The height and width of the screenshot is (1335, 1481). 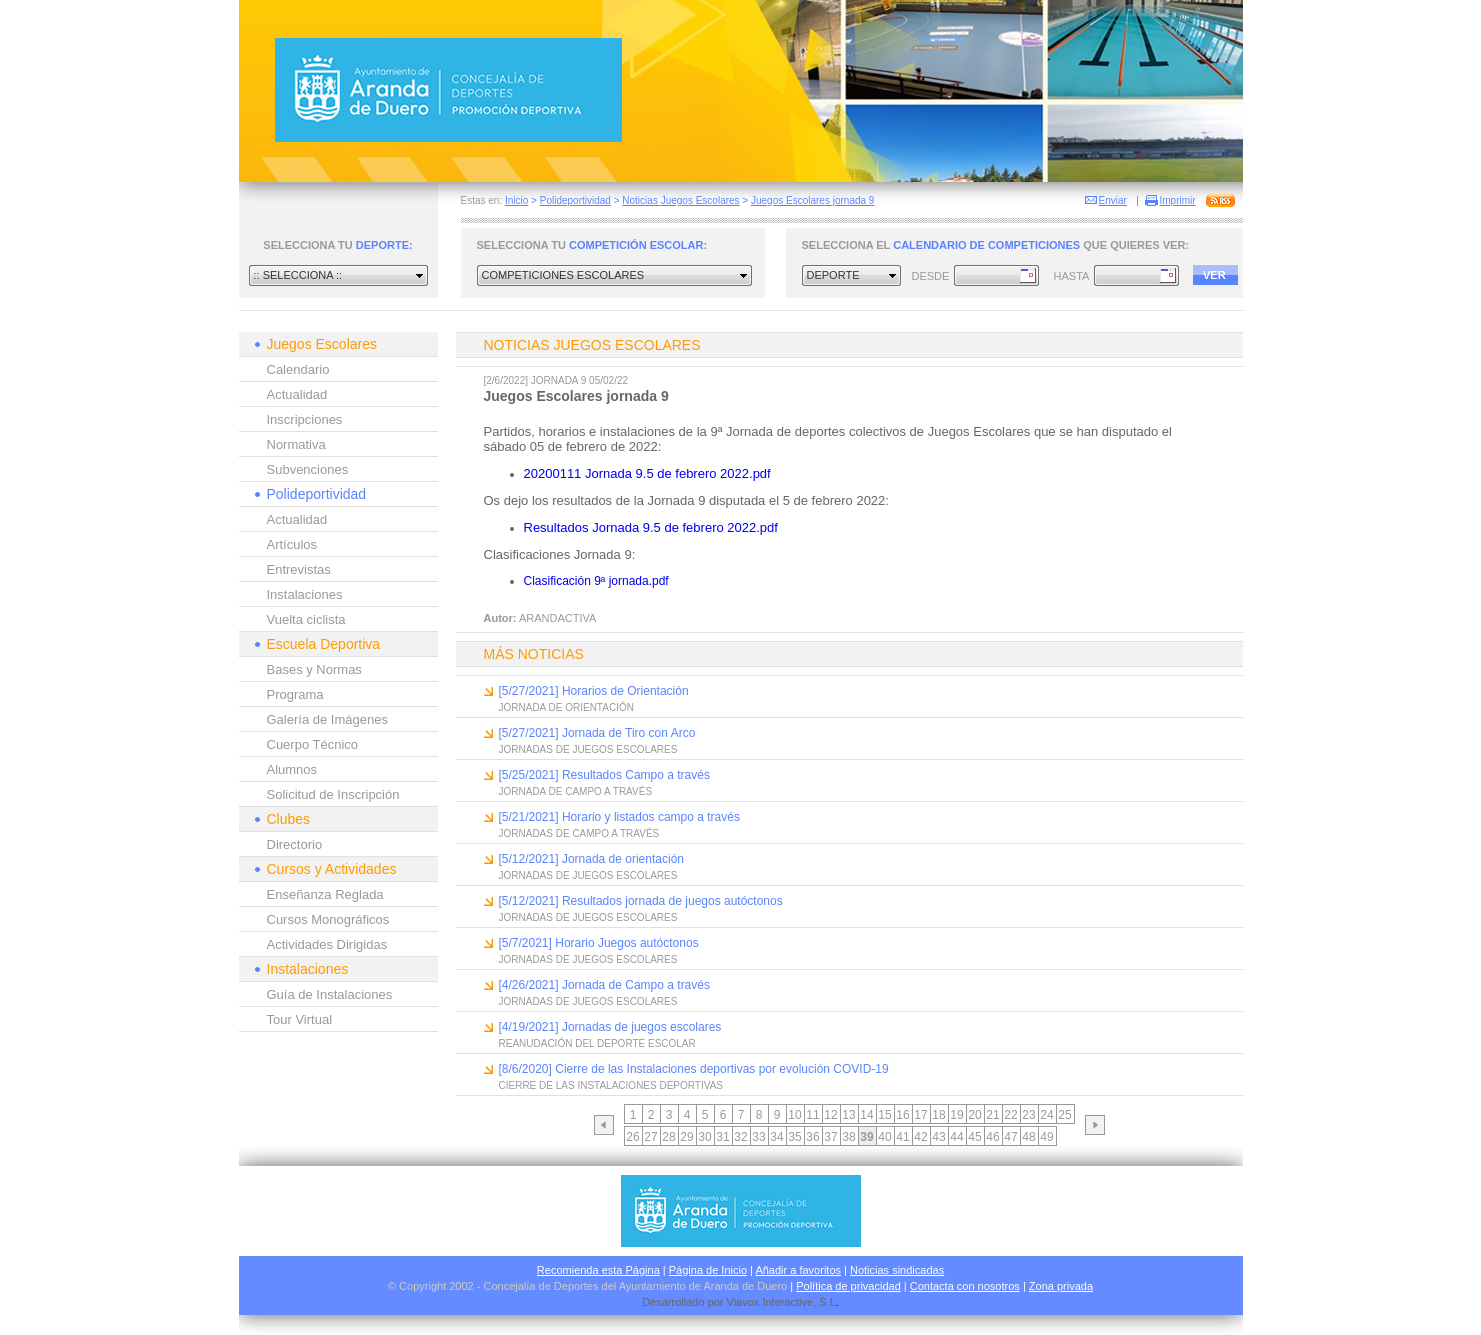 What do you see at coordinates (641, 901) in the screenshot?
I see `[5/12/2021] Resultados jornada de juegos autóctonos` at bounding box center [641, 901].